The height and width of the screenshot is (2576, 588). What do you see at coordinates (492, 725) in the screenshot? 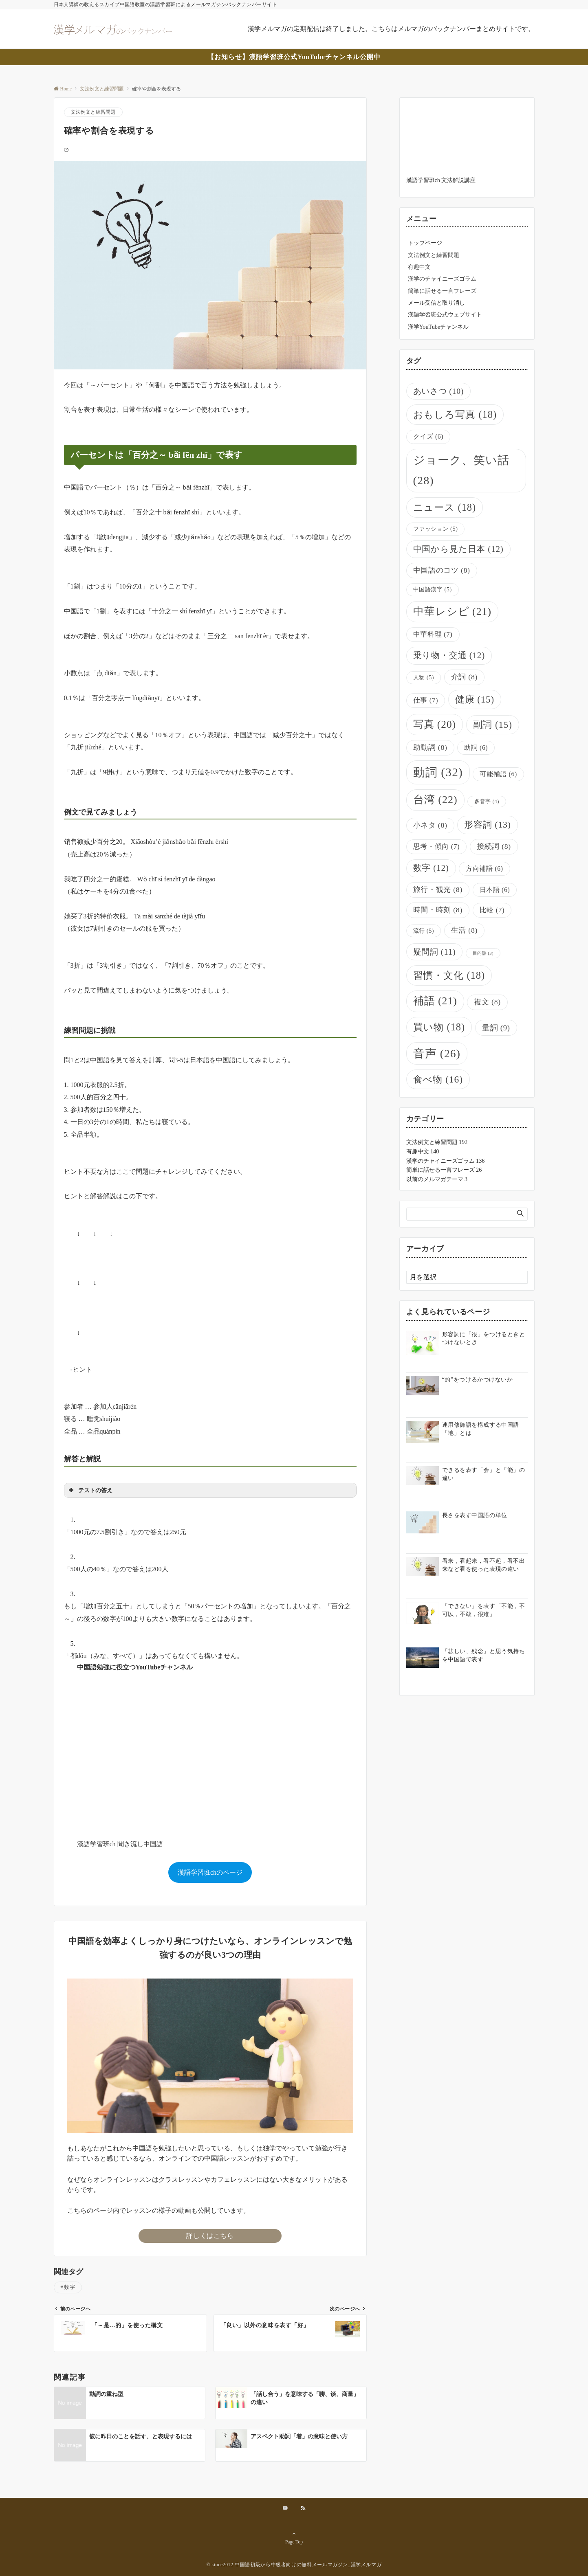
I see `副詞 [副詞 (15個の項目)]` at bounding box center [492, 725].